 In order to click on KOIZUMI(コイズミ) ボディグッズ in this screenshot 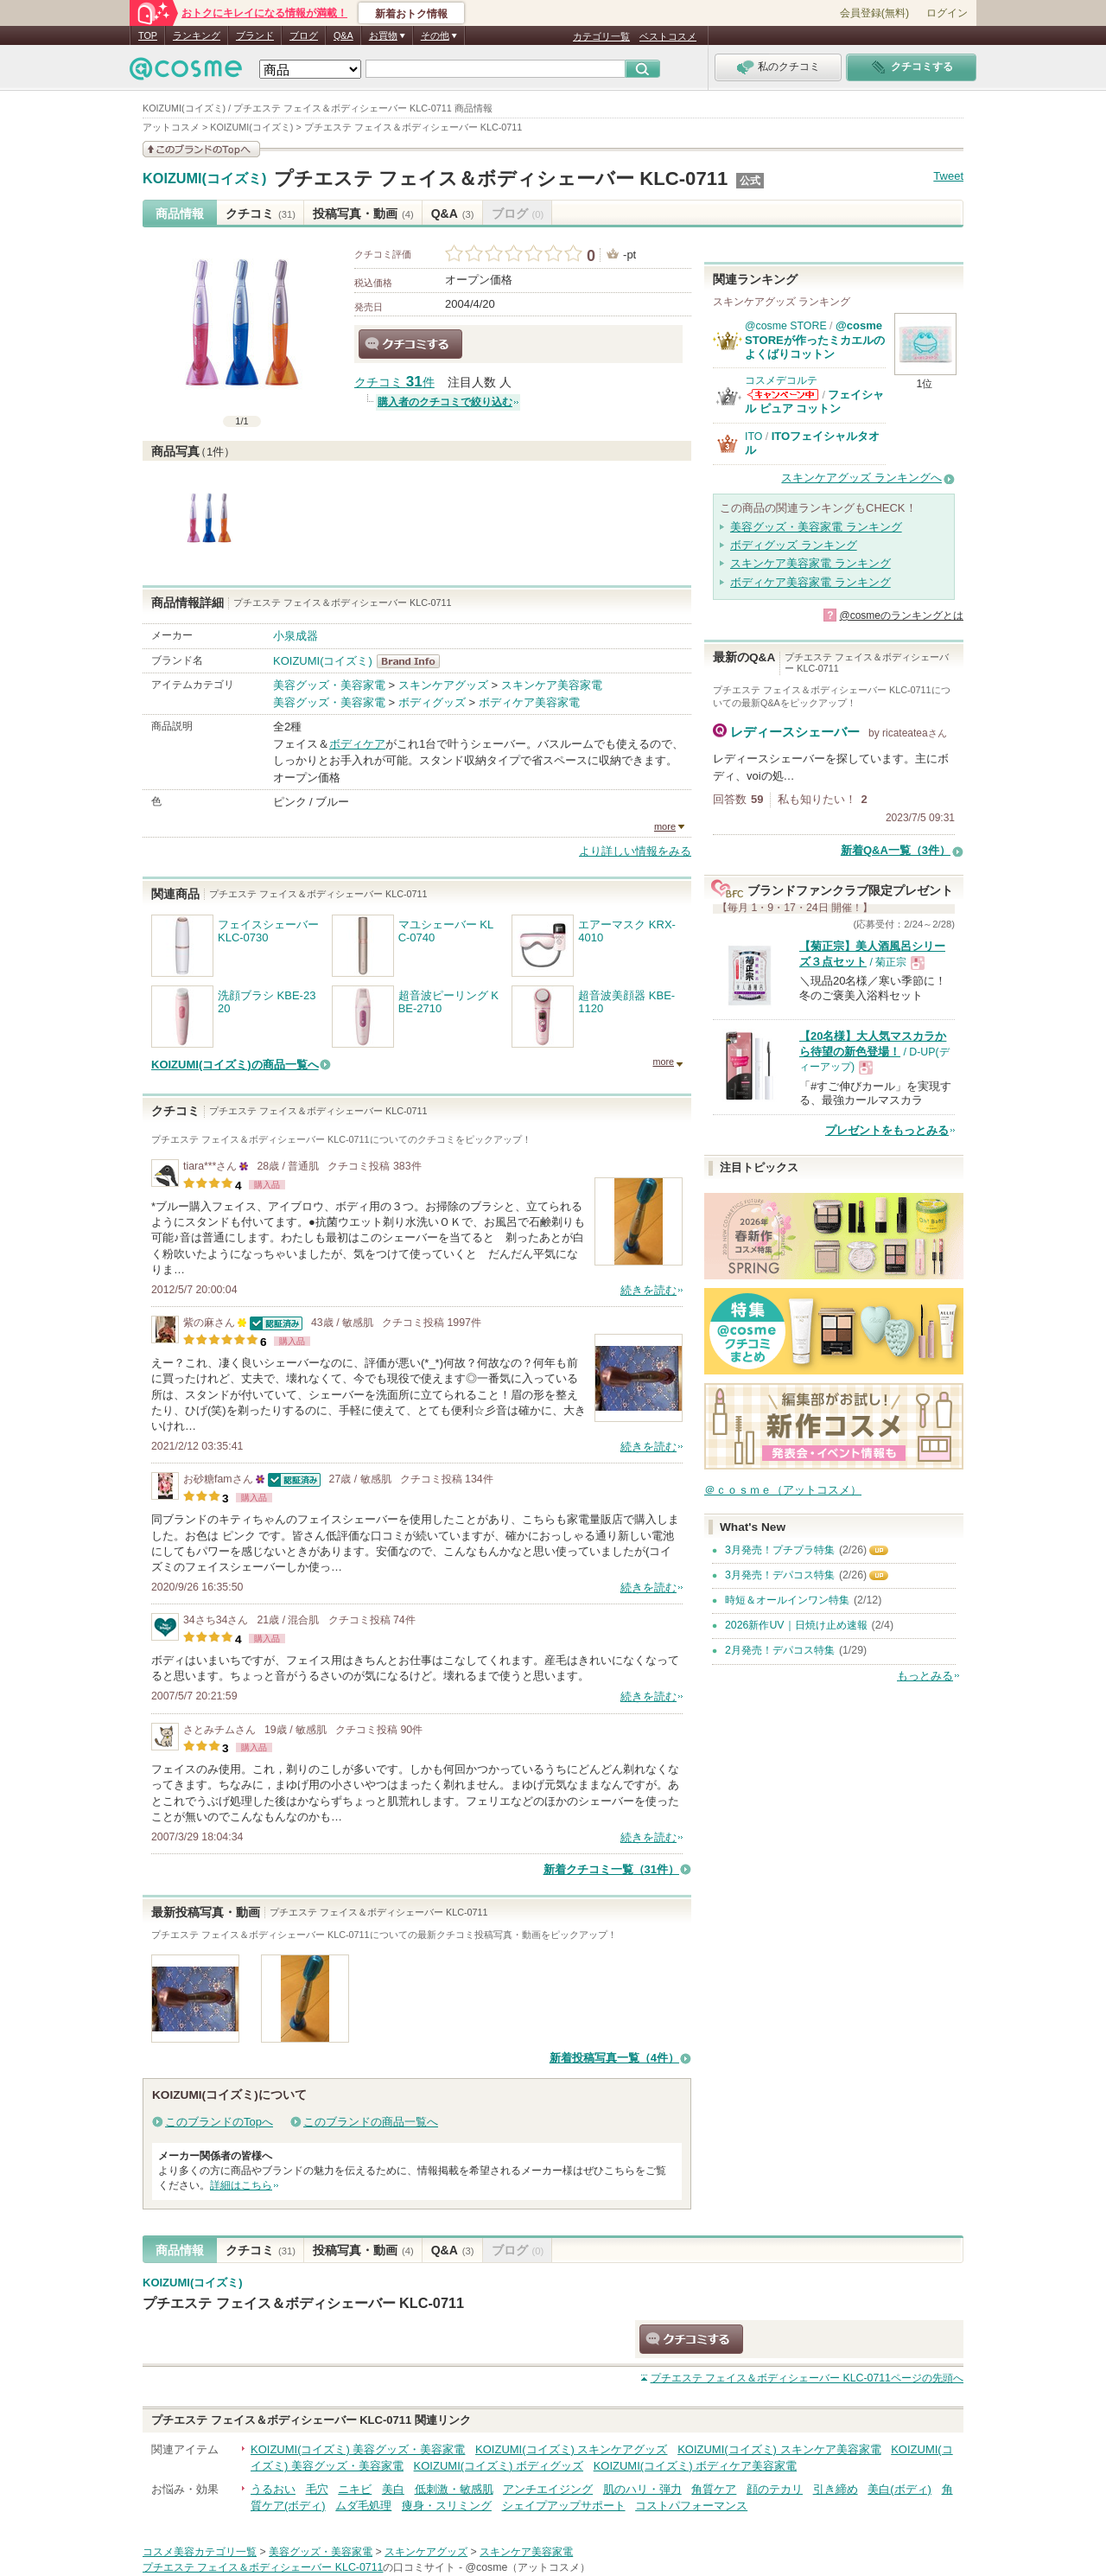, I will do `click(498, 2465)`.